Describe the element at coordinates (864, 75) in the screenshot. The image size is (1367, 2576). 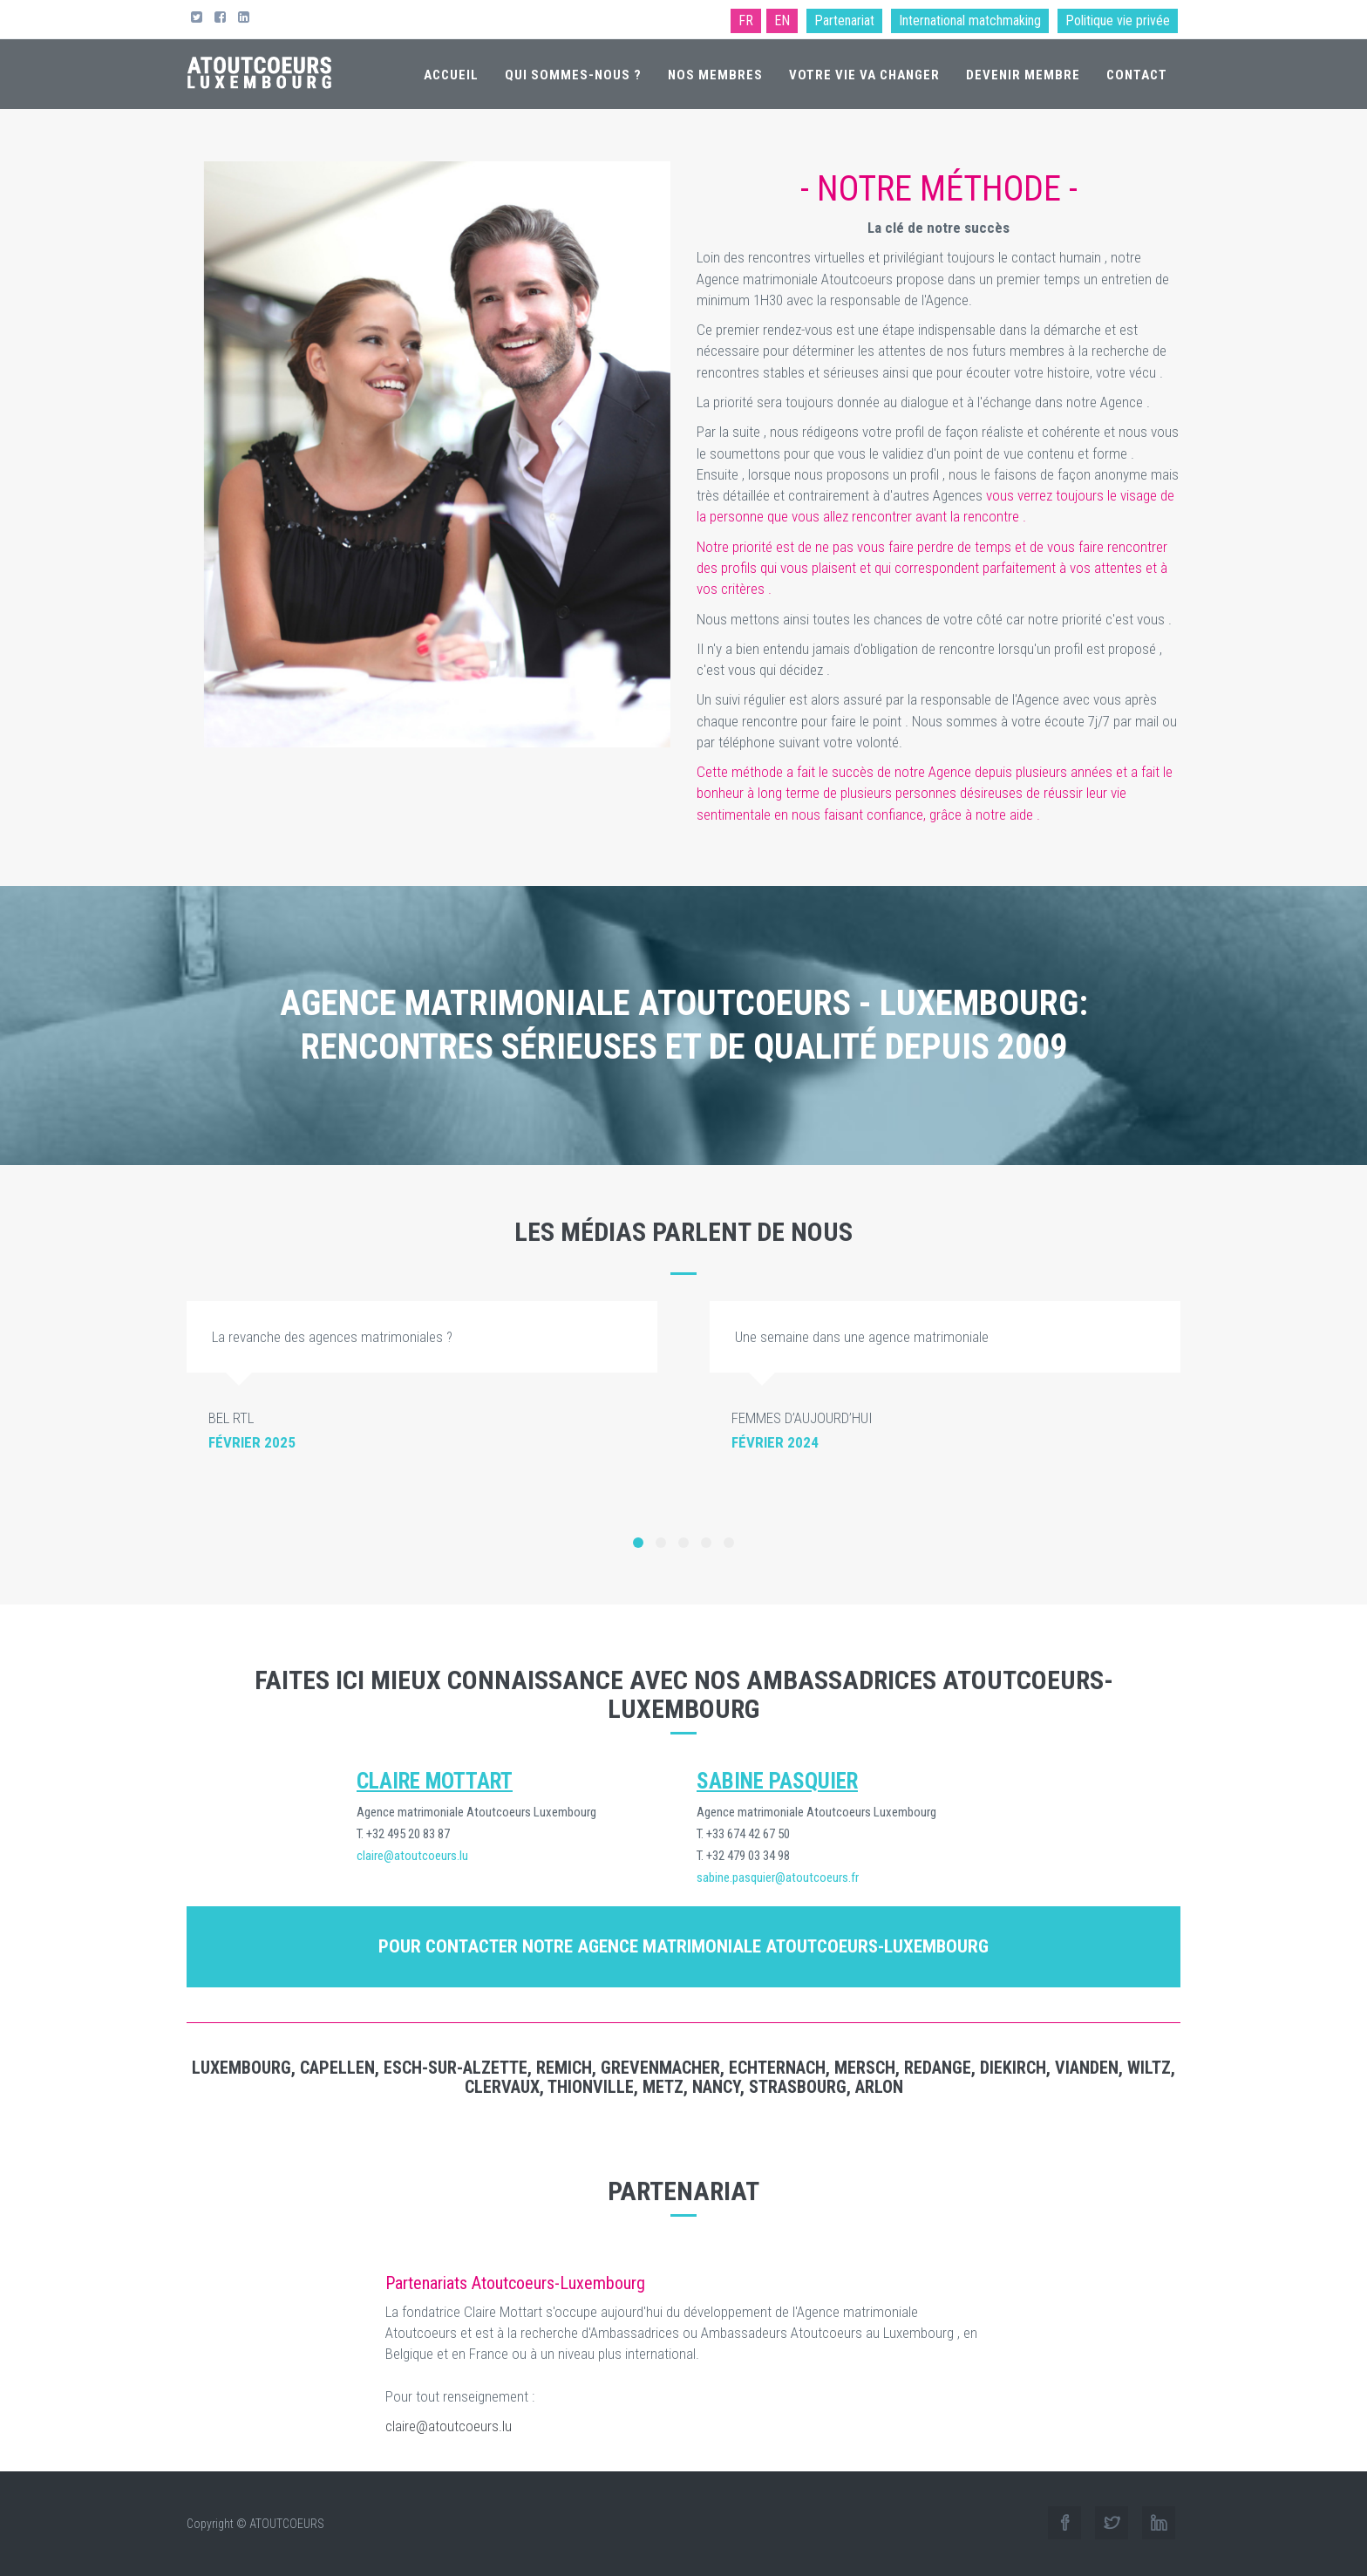
I see `Votre vie va changer` at that location.